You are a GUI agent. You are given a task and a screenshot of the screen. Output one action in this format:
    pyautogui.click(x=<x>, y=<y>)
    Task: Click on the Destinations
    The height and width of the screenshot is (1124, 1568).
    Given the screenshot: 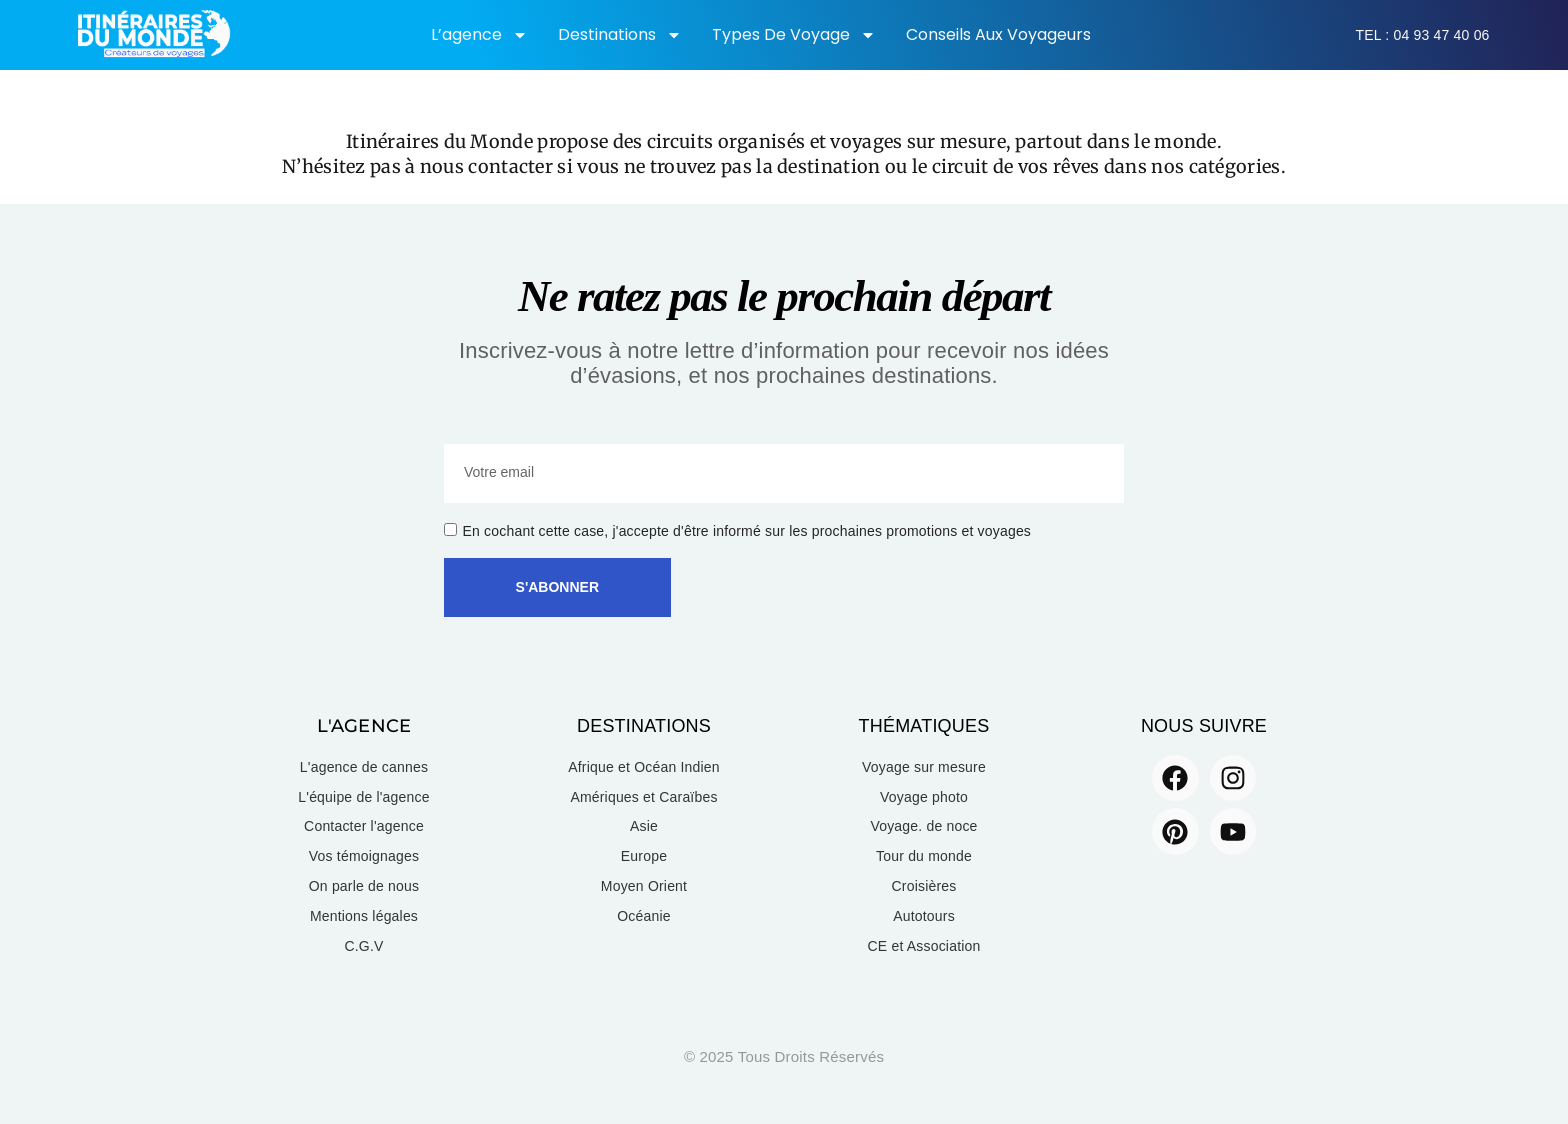 What is the action you would take?
    pyautogui.click(x=620, y=35)
    